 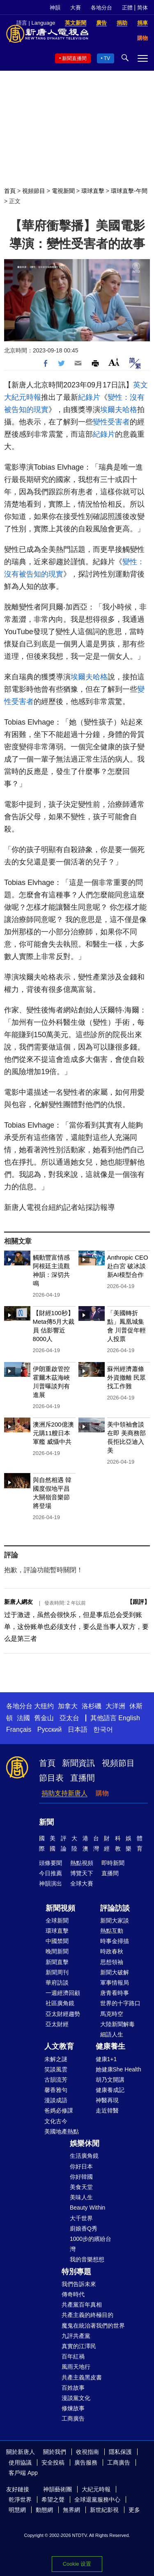 I want to click on 神醫再現, so click(x=107, y=2100).